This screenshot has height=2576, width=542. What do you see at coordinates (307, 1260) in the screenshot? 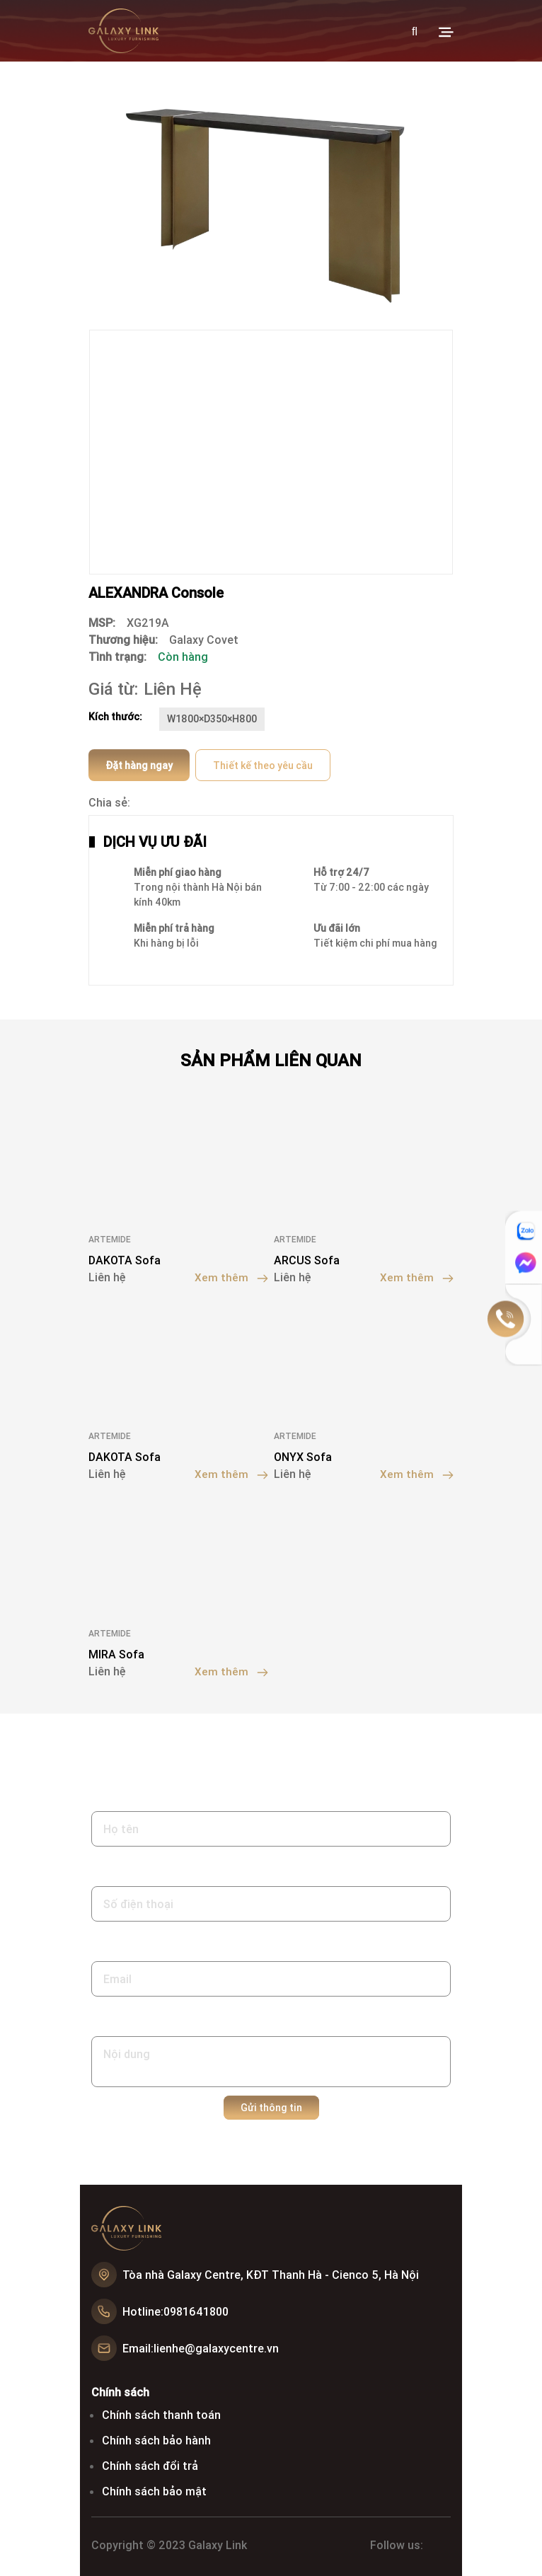
I see `ARCUS Sofa` at bounding box center [307, 1260].